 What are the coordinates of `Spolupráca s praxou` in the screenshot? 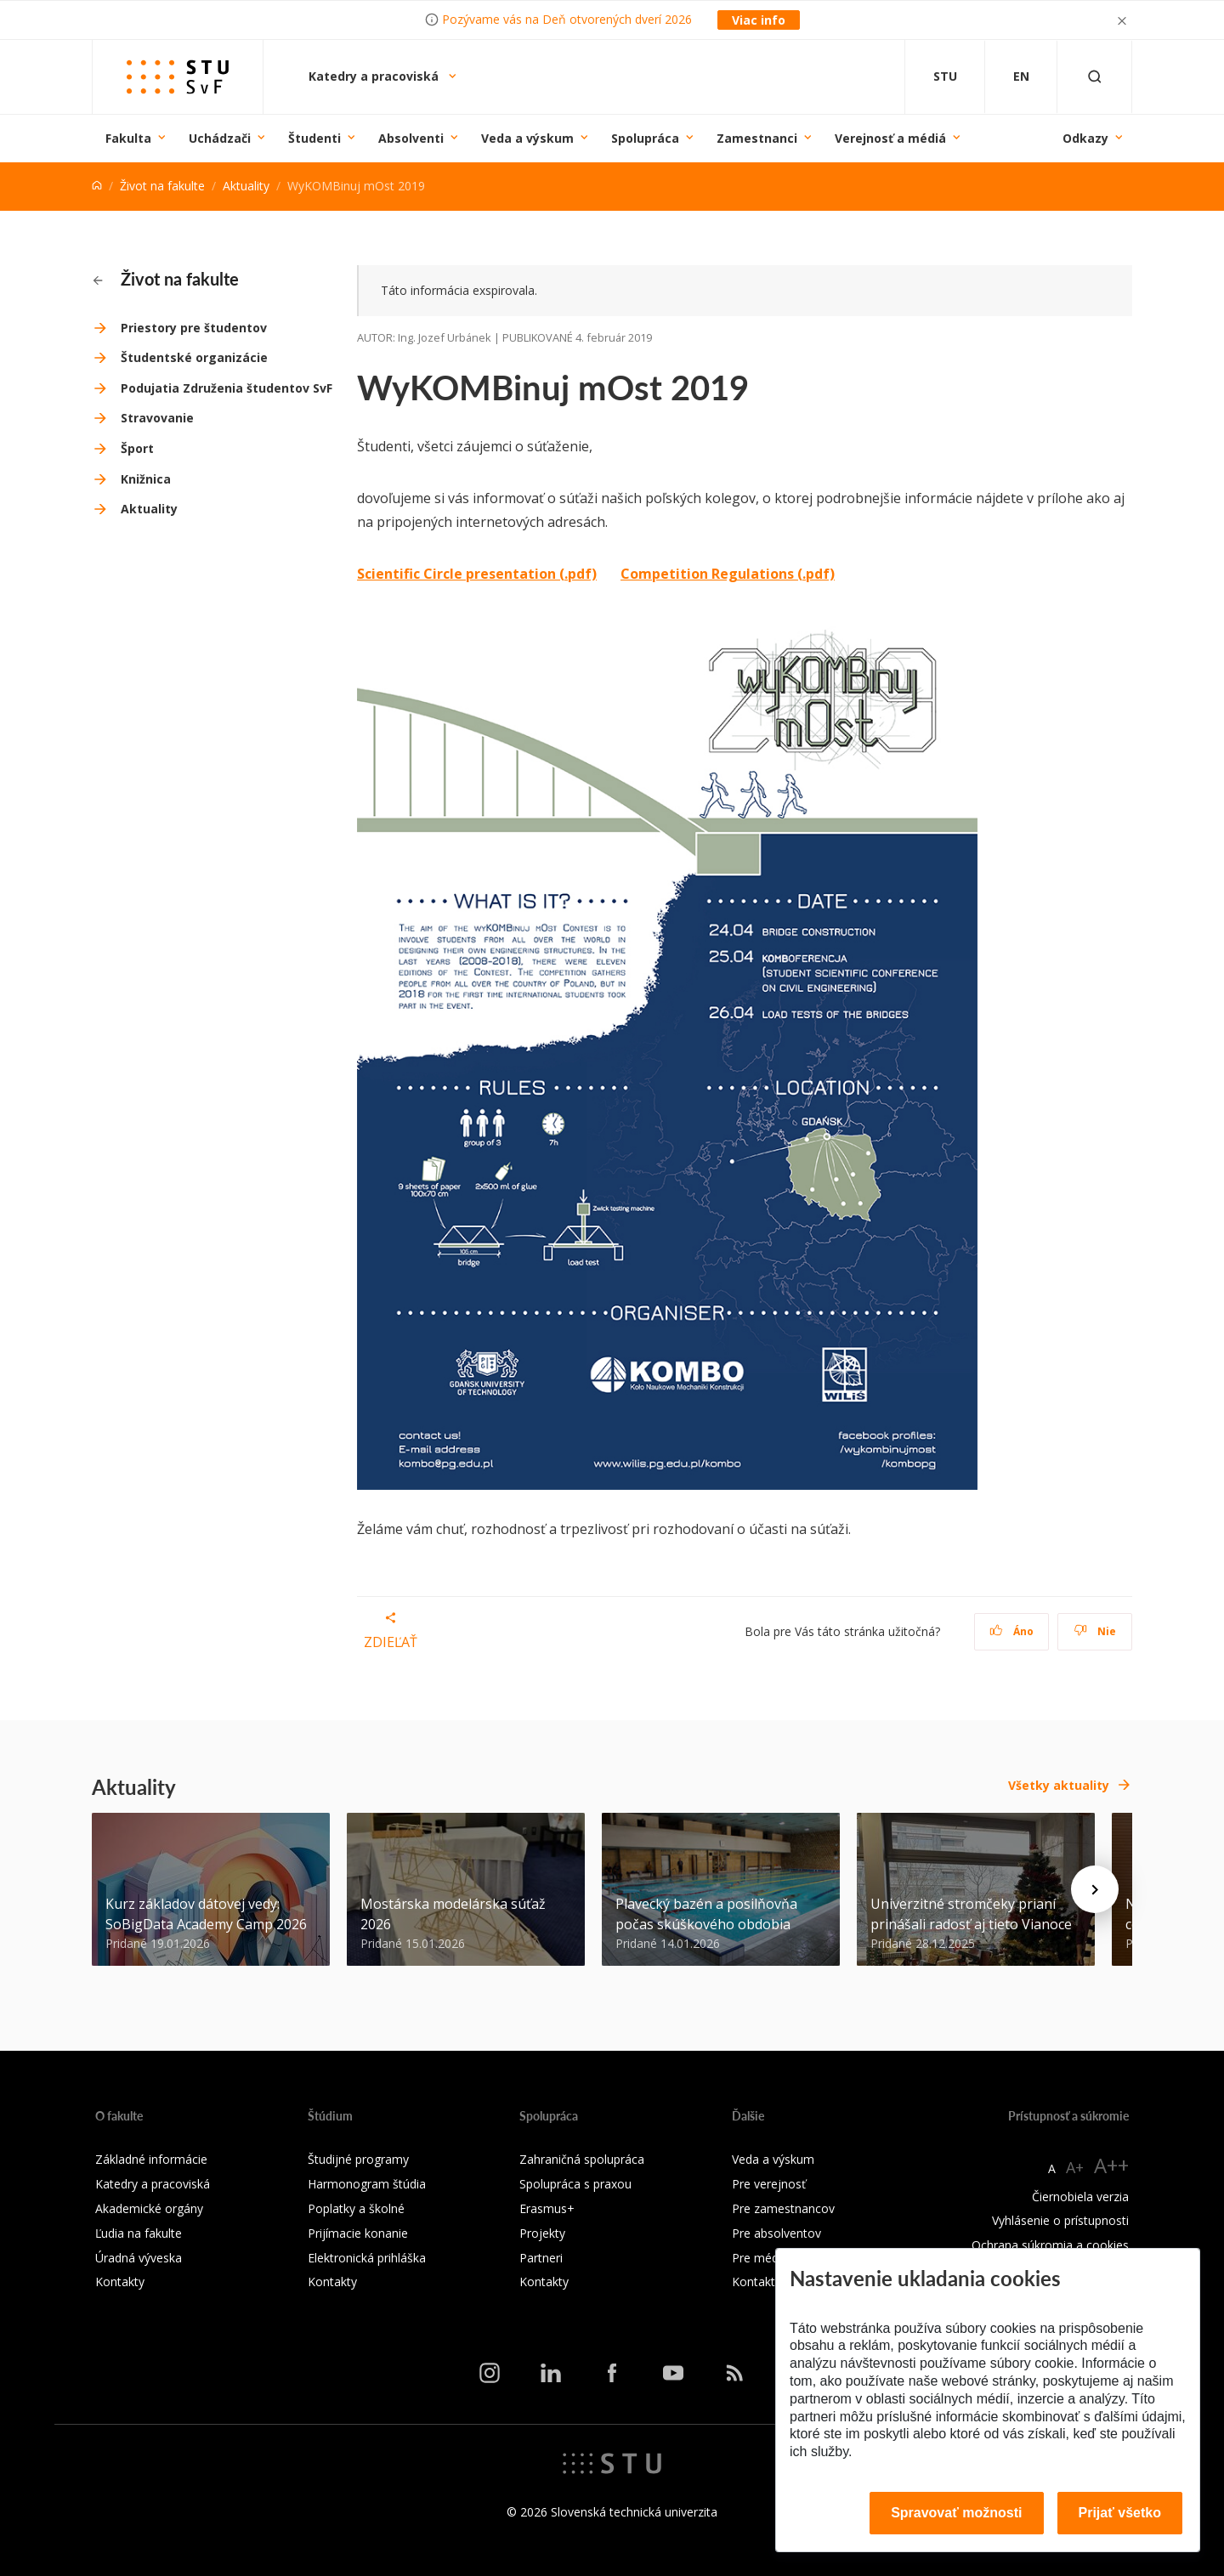 It's located at (575, 2184).